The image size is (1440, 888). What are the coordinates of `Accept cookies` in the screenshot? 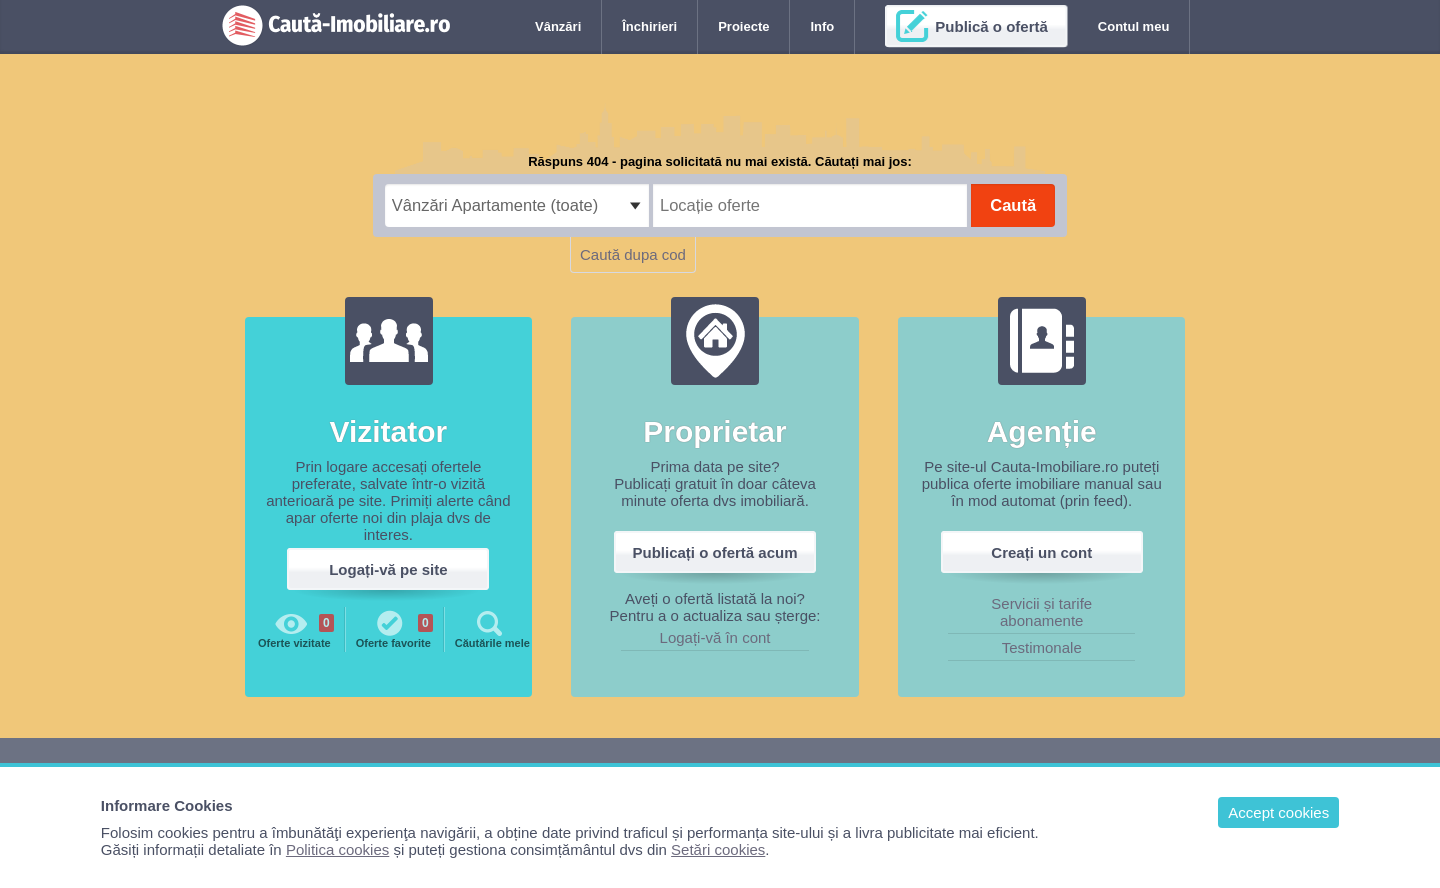 It's located at (1278, 812).